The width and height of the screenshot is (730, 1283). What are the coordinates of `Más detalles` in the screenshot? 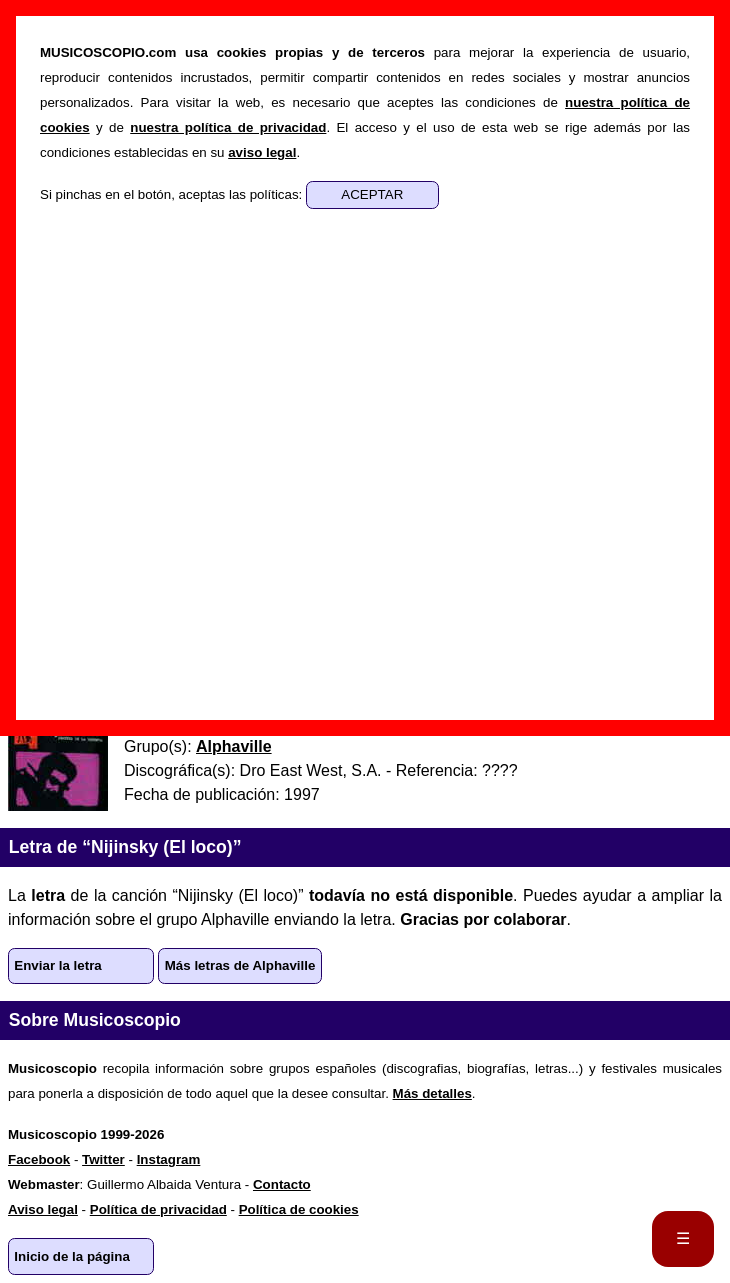 It's located at (432, 1093).